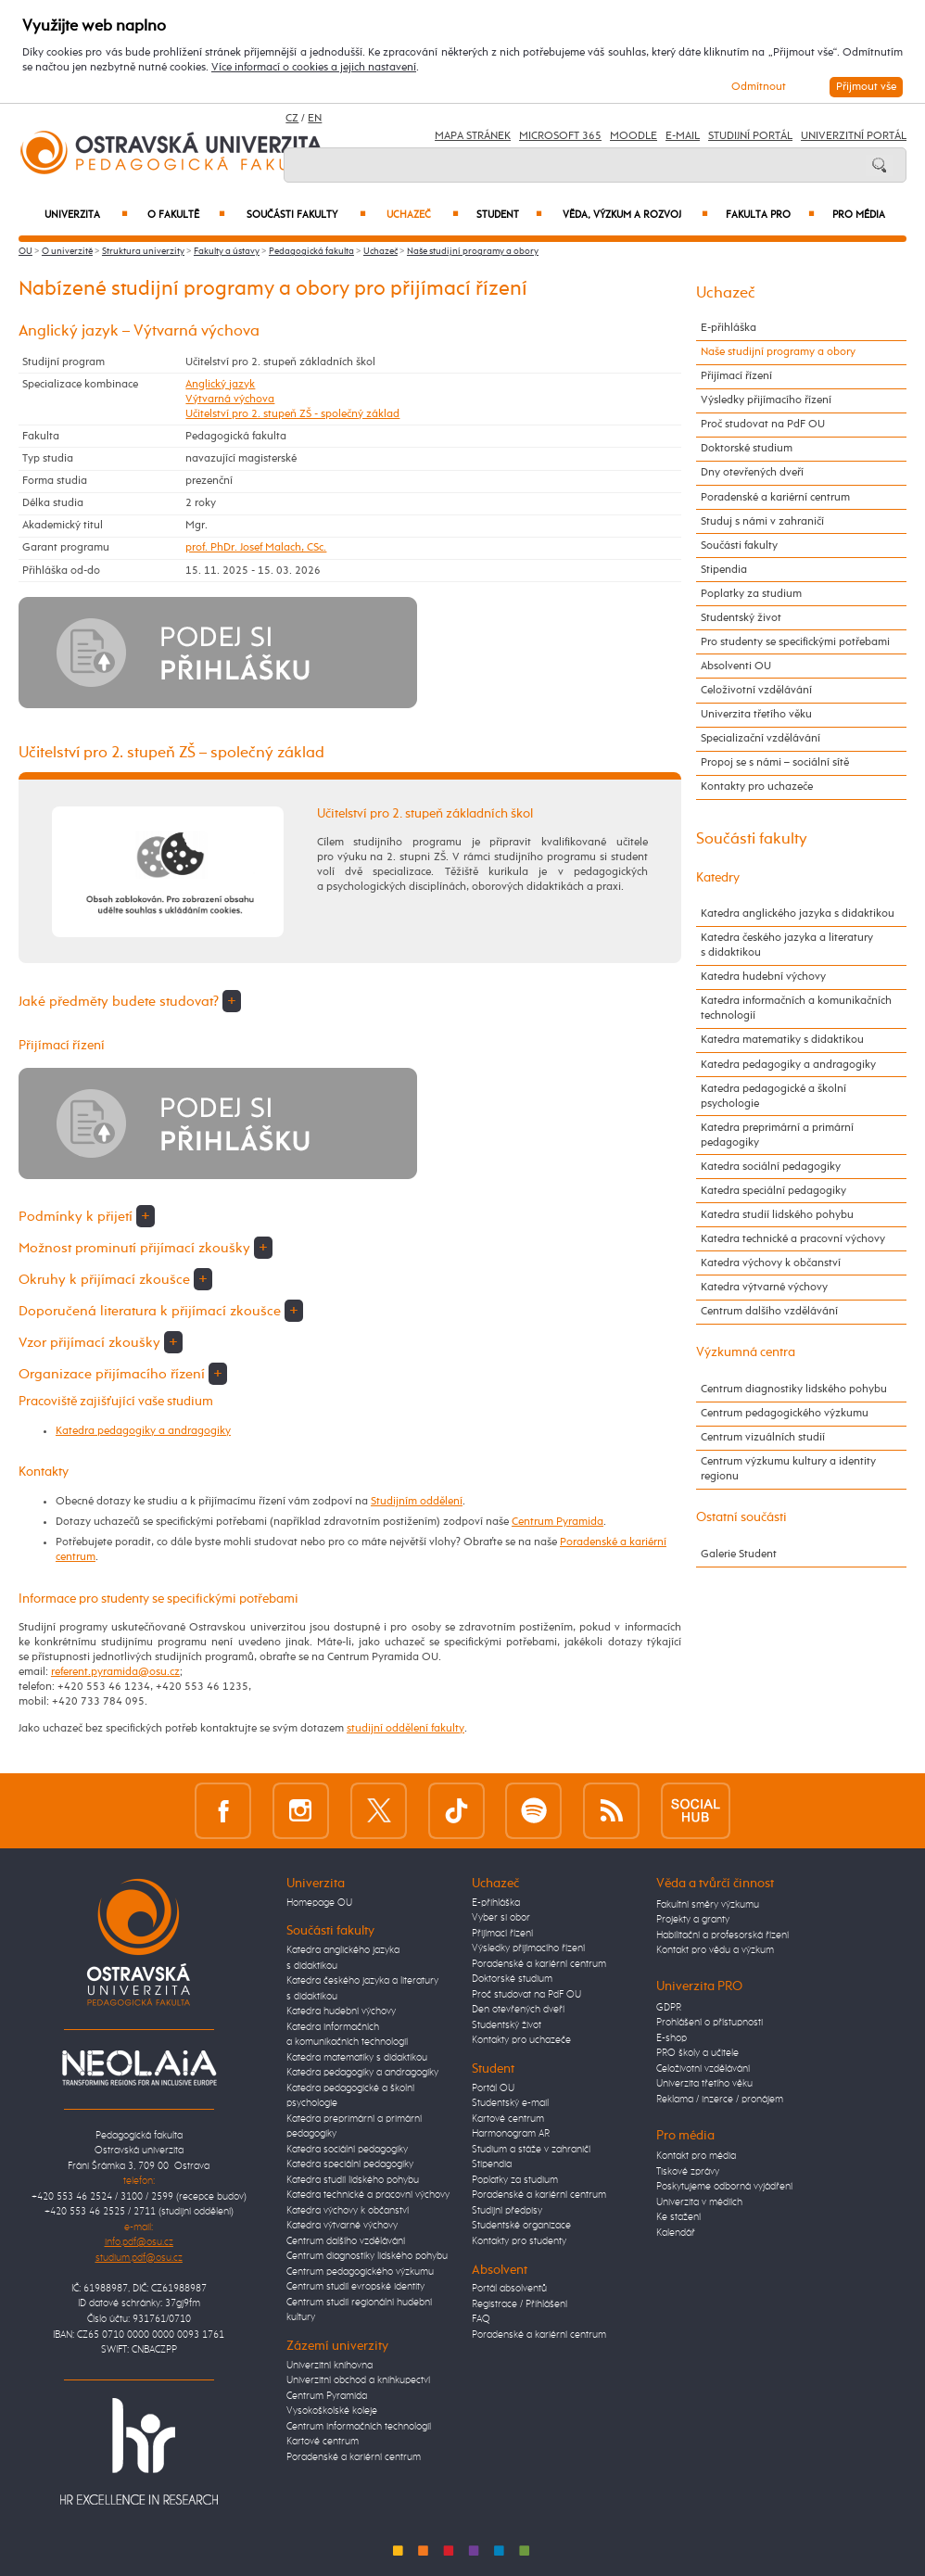 This screenshot has height=2576, width=925. I want to click on Centrum diagnostiky lidského pohybu, so click(794, 1389).